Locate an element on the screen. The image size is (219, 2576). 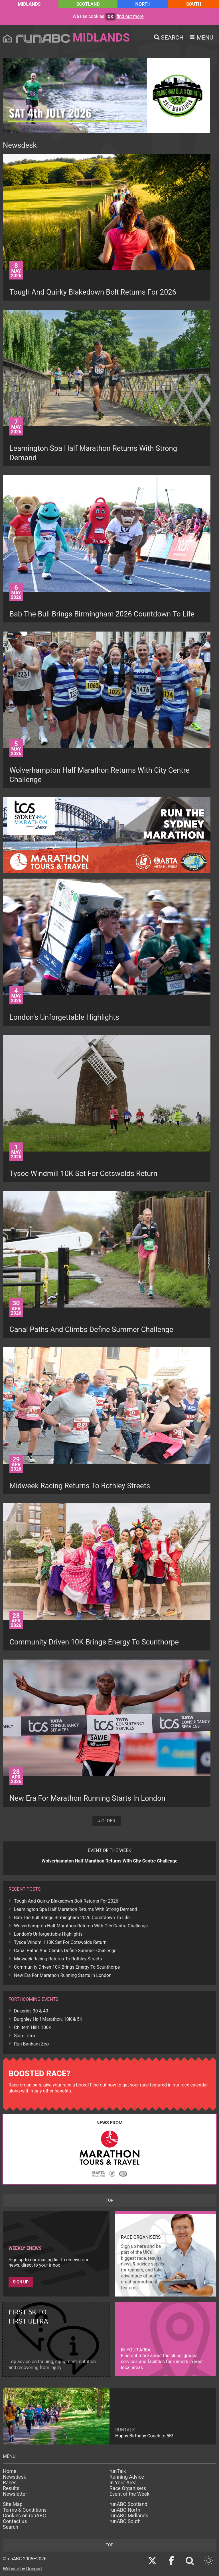
Bab The Bull Brings Birmingham 2026 Countdown To Life is located at coordinates (72, 1917).